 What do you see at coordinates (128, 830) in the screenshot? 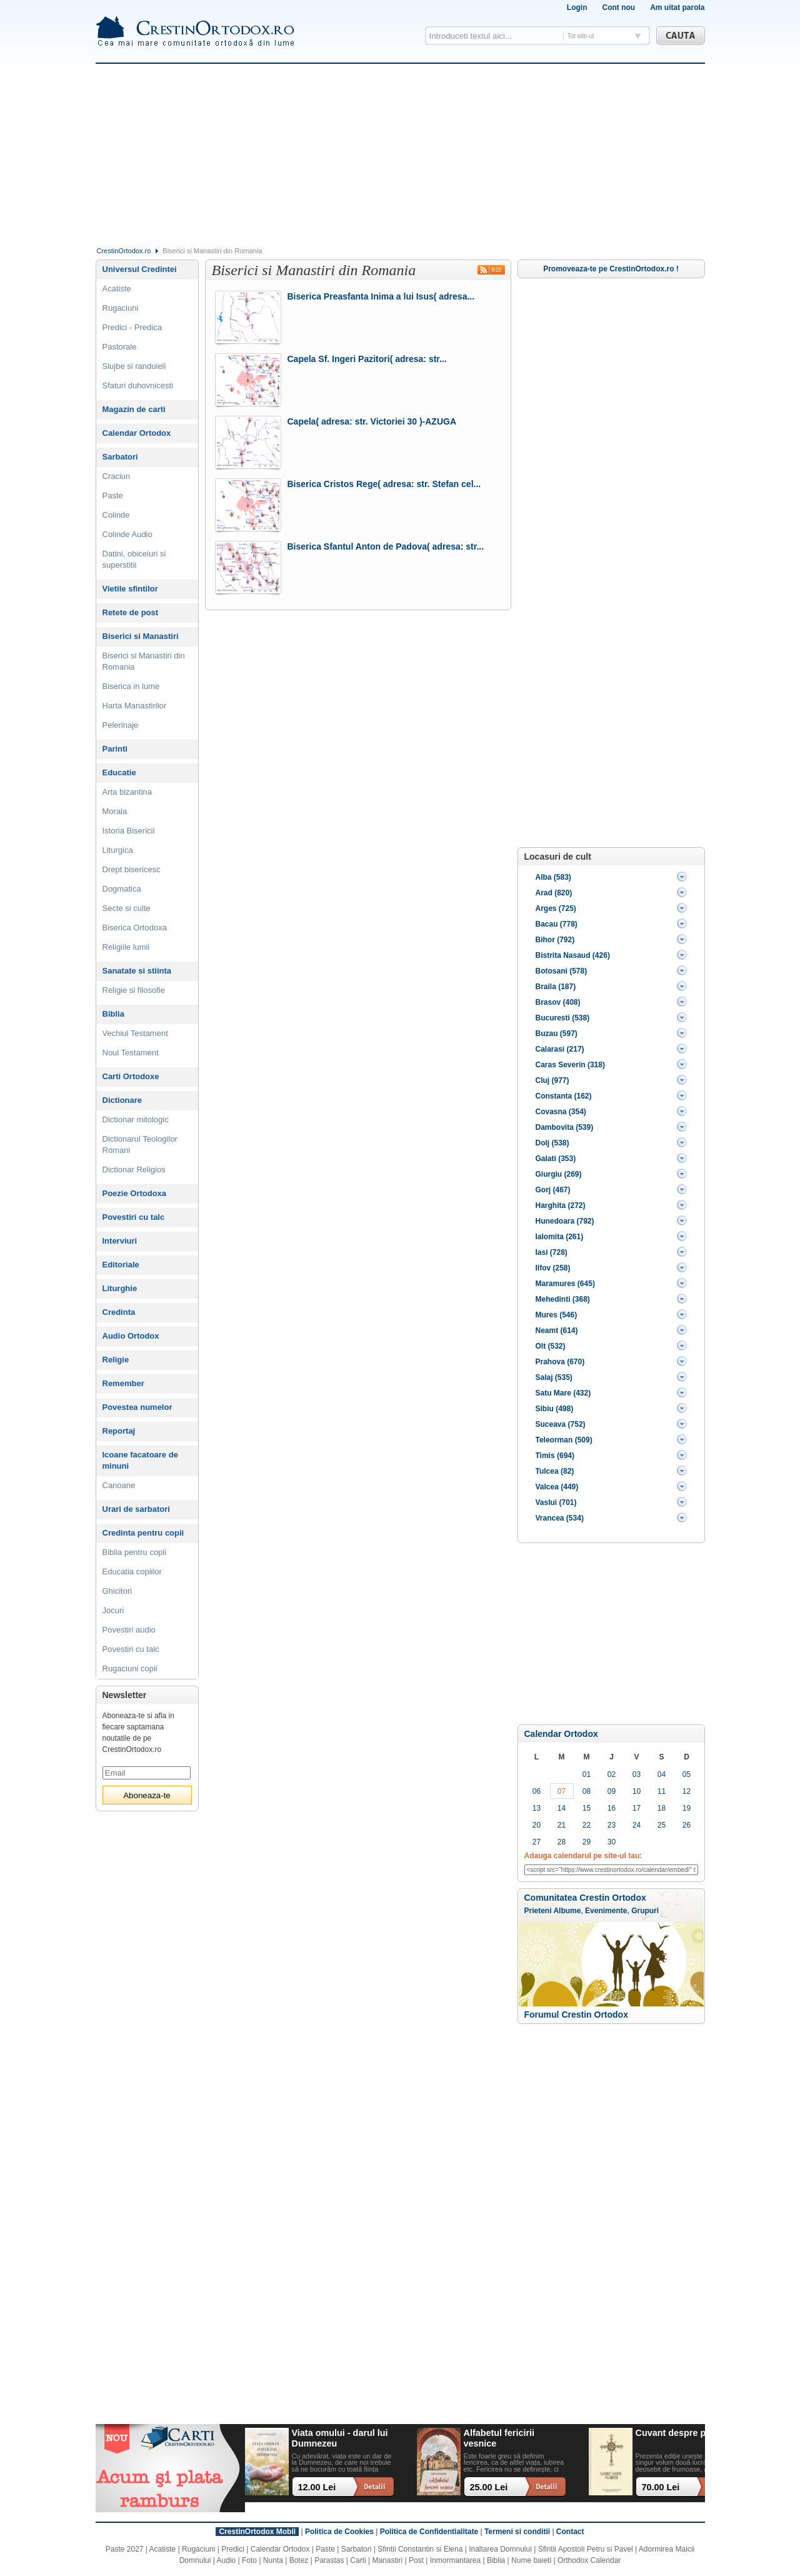
I see `Istoria Bisericii` at bounding box center [128, 830].